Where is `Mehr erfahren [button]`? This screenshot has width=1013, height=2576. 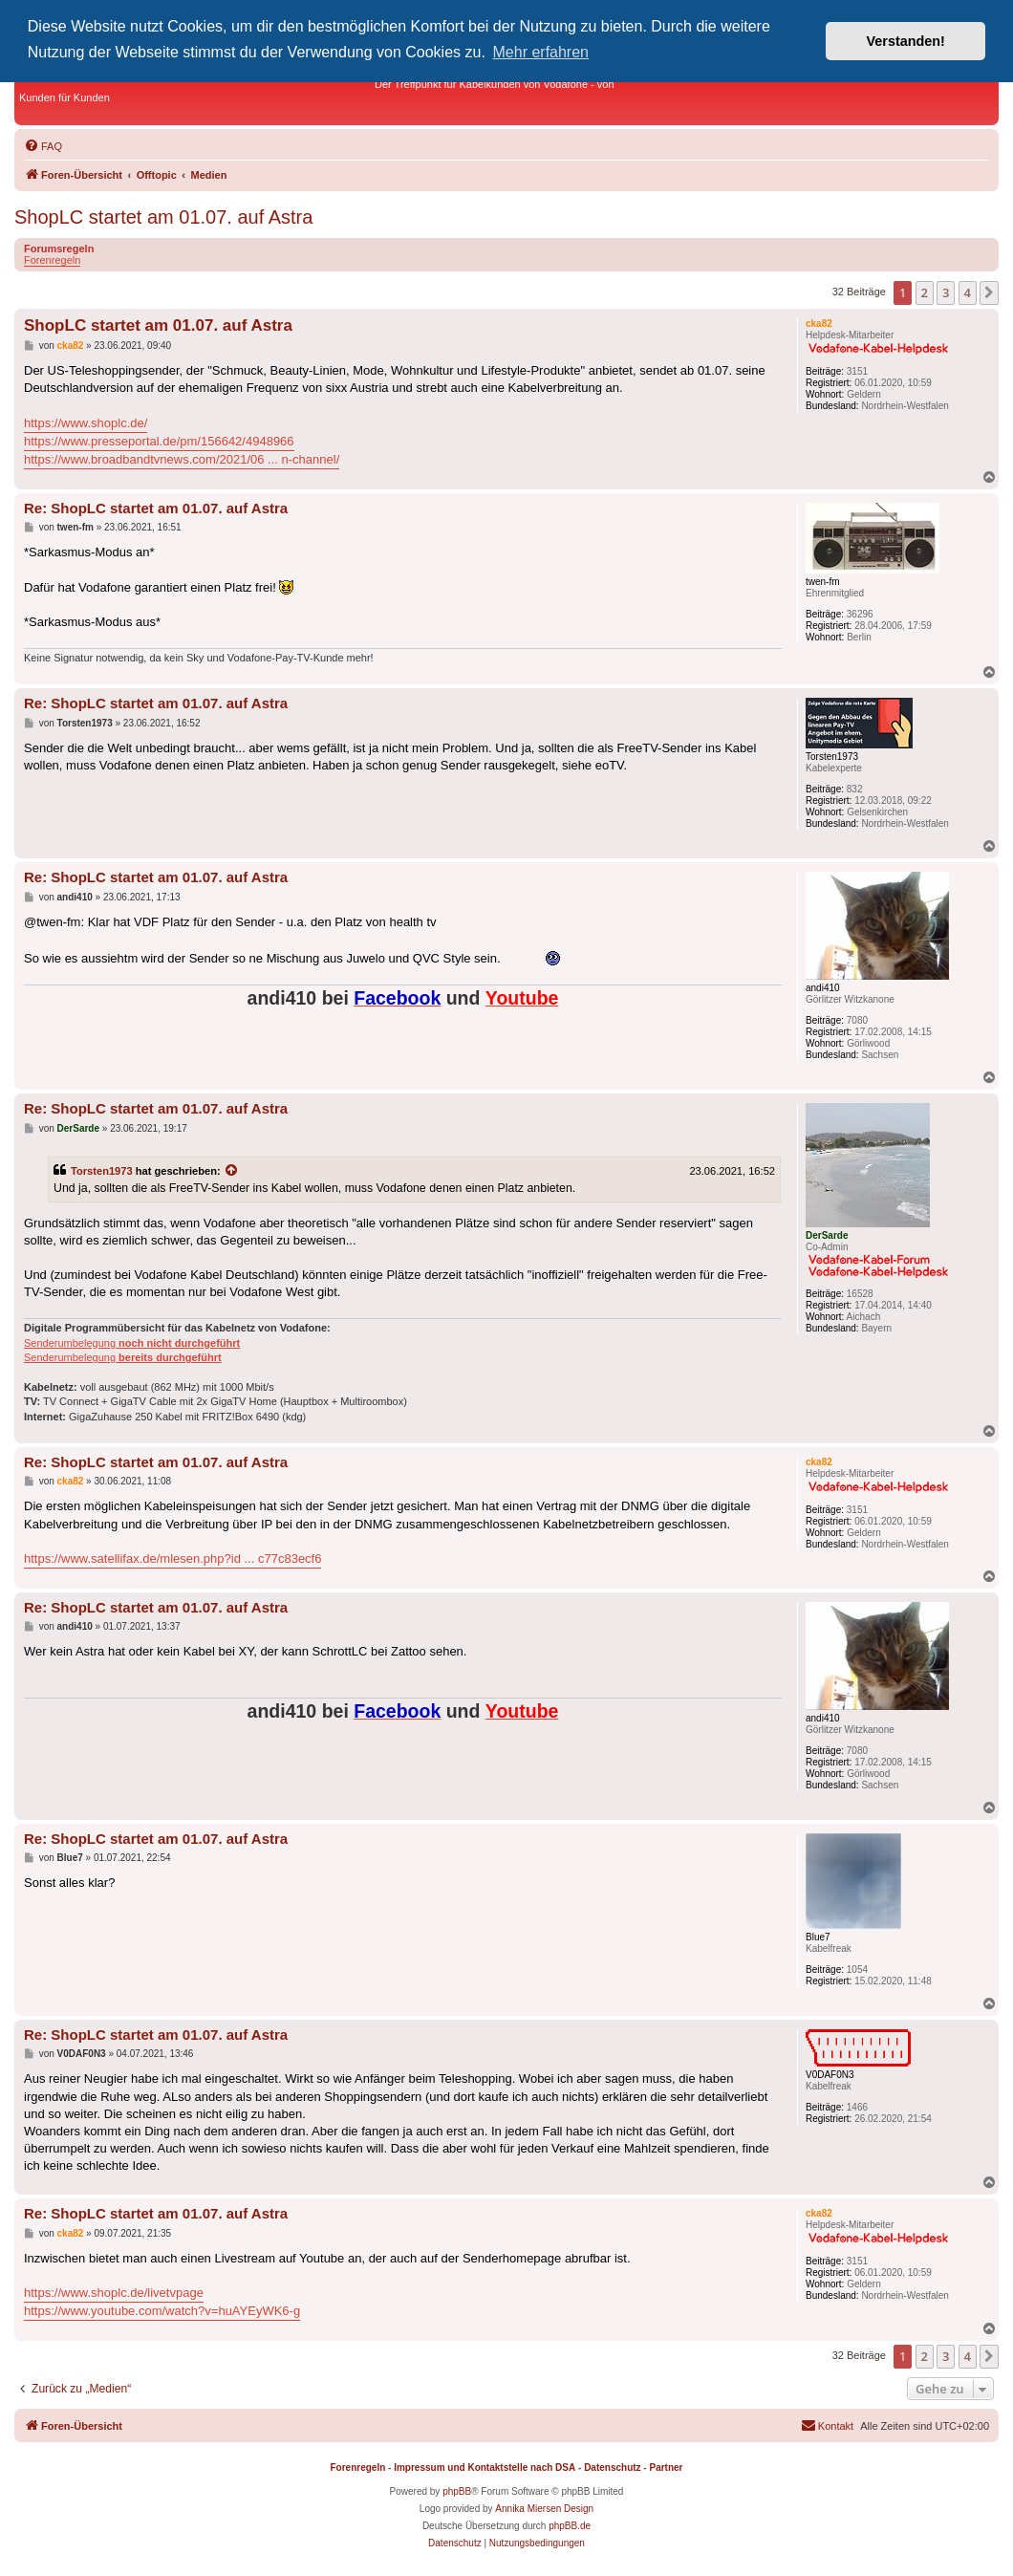
Mehr erfahren [button] is located at coordinates (541, 52).